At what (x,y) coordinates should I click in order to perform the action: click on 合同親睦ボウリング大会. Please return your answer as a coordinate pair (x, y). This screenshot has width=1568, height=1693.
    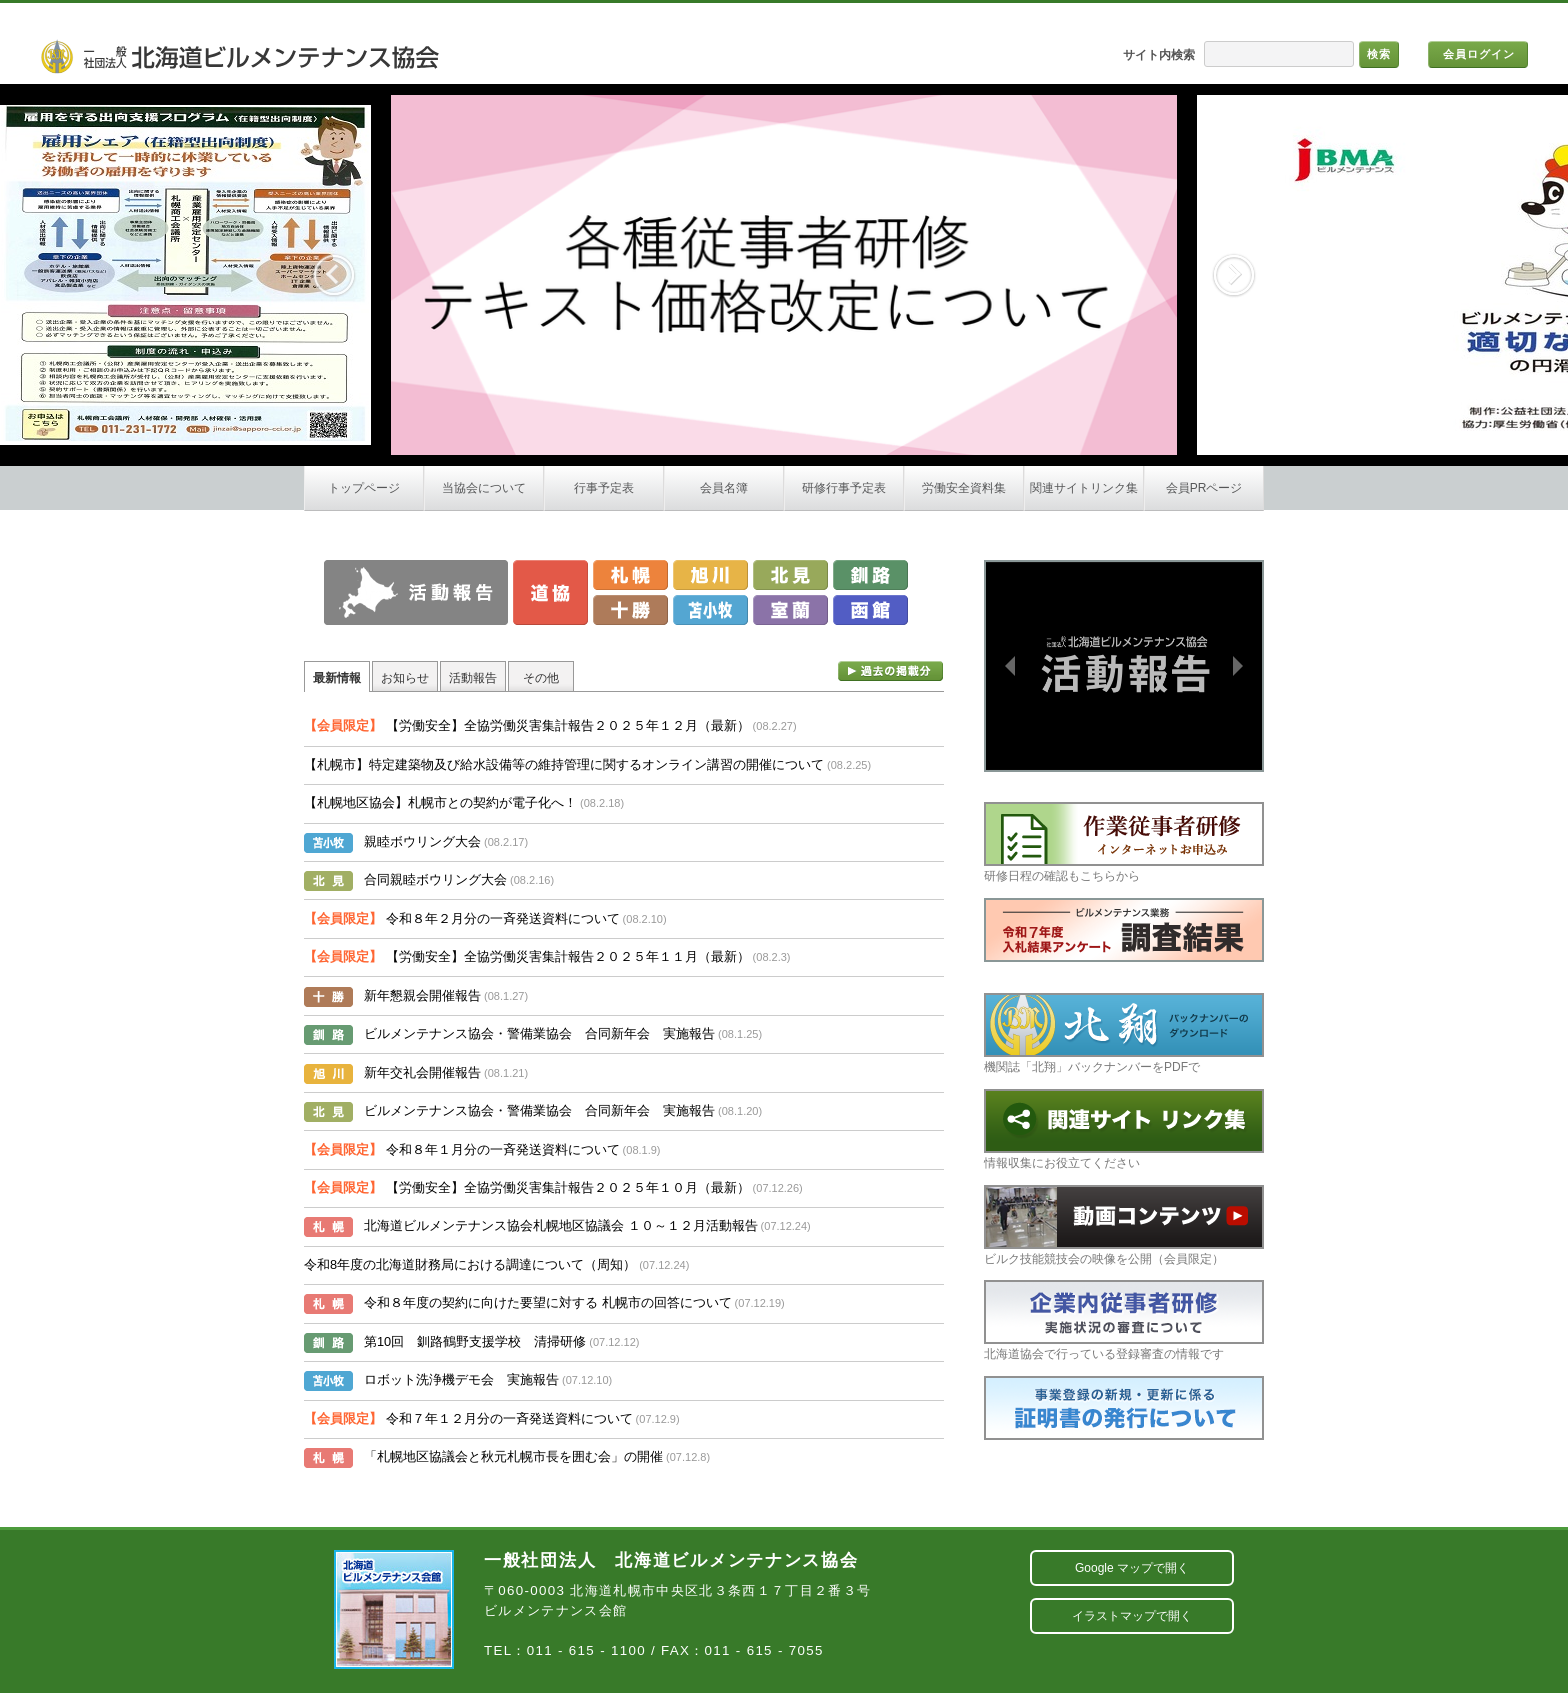
    Looking at the image, I should click on (459, 879).